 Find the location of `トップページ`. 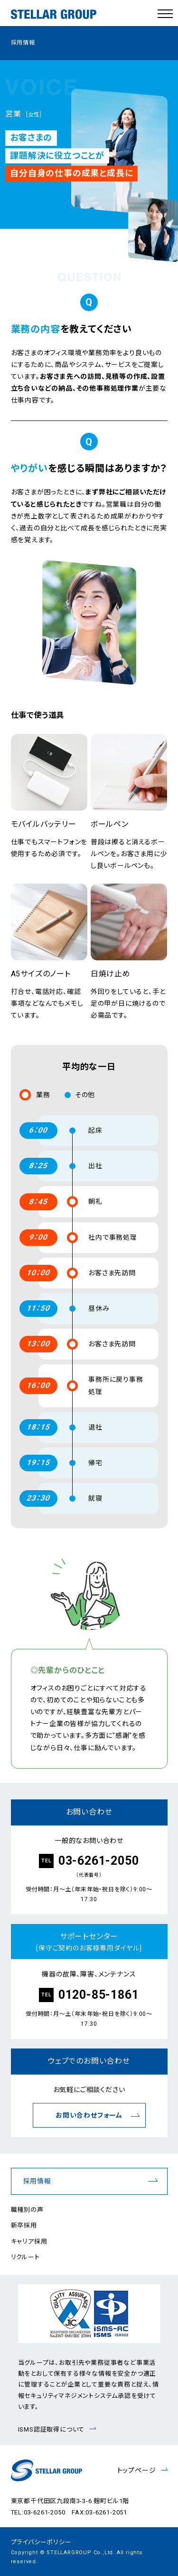

トップページ is located at coordinates (136, 2470).